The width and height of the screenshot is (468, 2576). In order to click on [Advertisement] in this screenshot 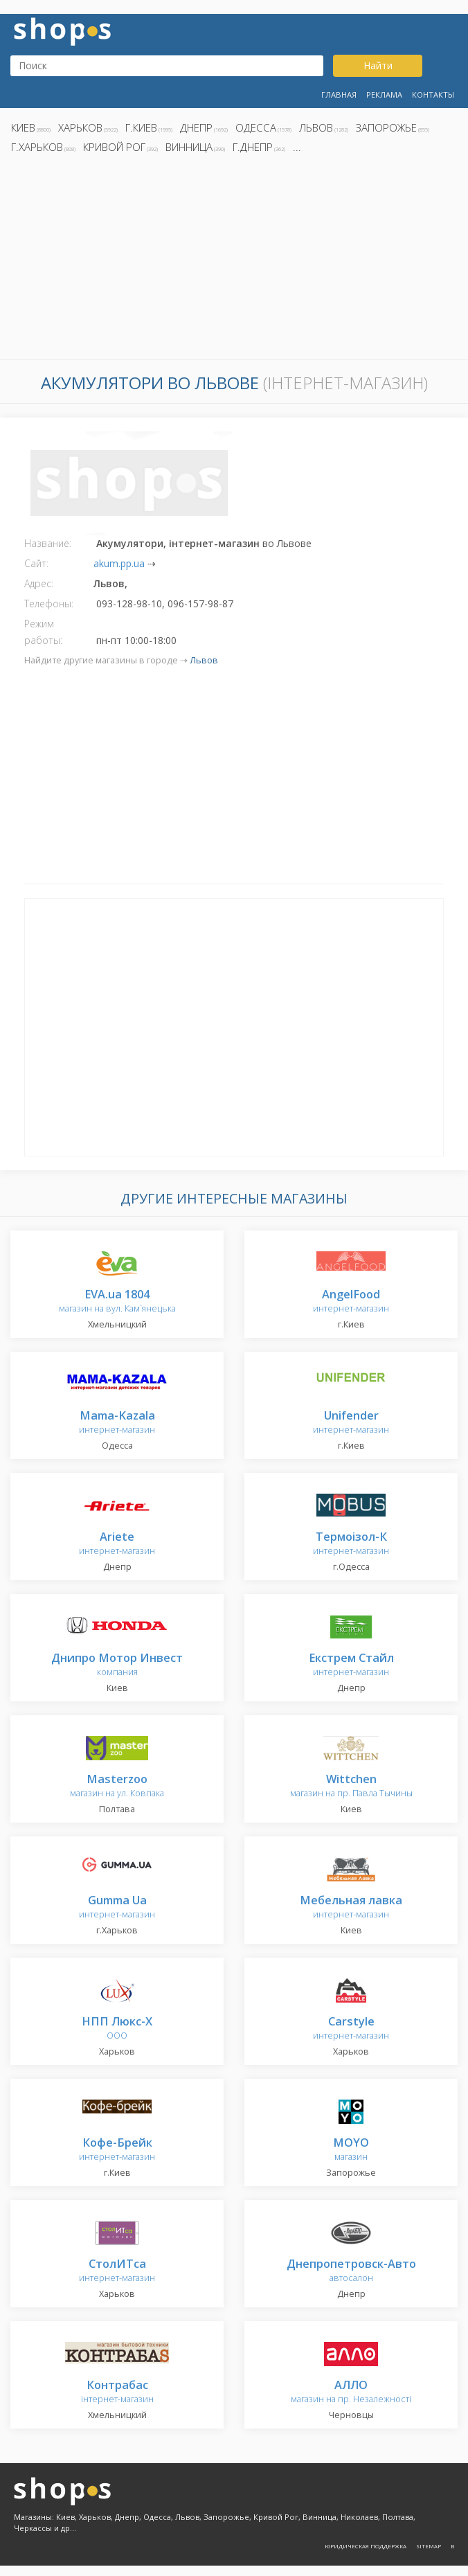, I will do `click(234, 260)`.